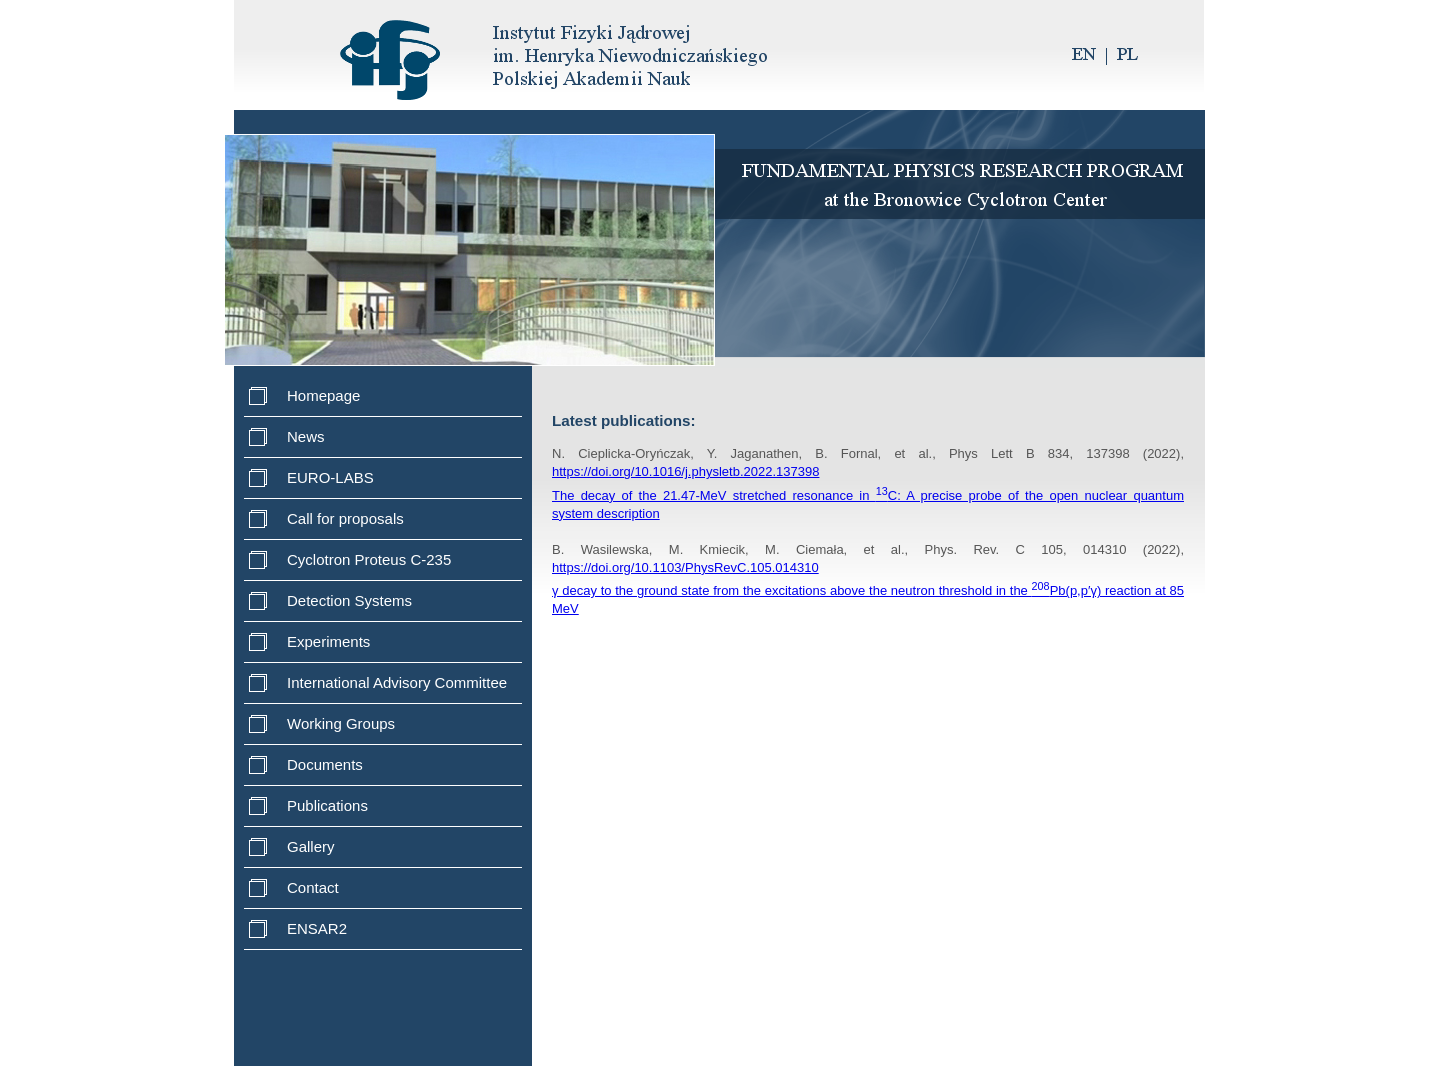  Describe the element at coordinates (311, 846) in the screenshot. I see `Gallery` at that location.